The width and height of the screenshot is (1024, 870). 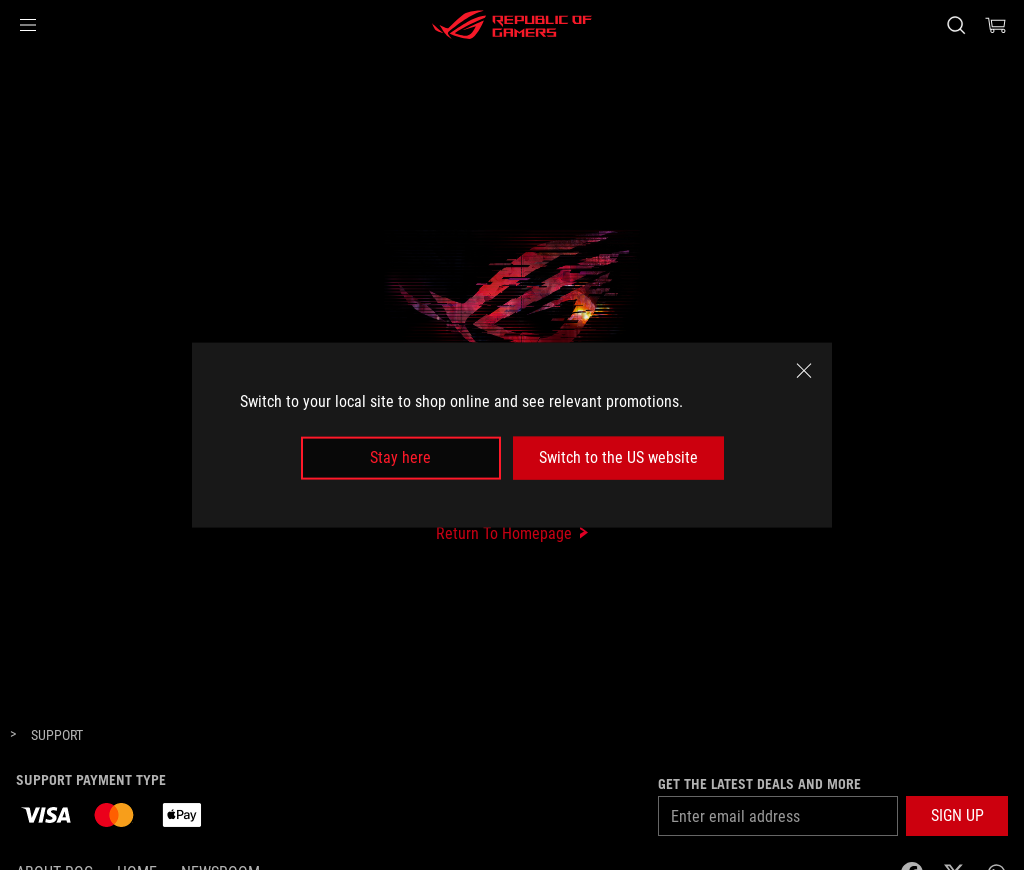 What do you see at coordinates (956, 25) in the screenshot?
I see `[Search, type and press enter to search]` at bounding box center [956, 25].